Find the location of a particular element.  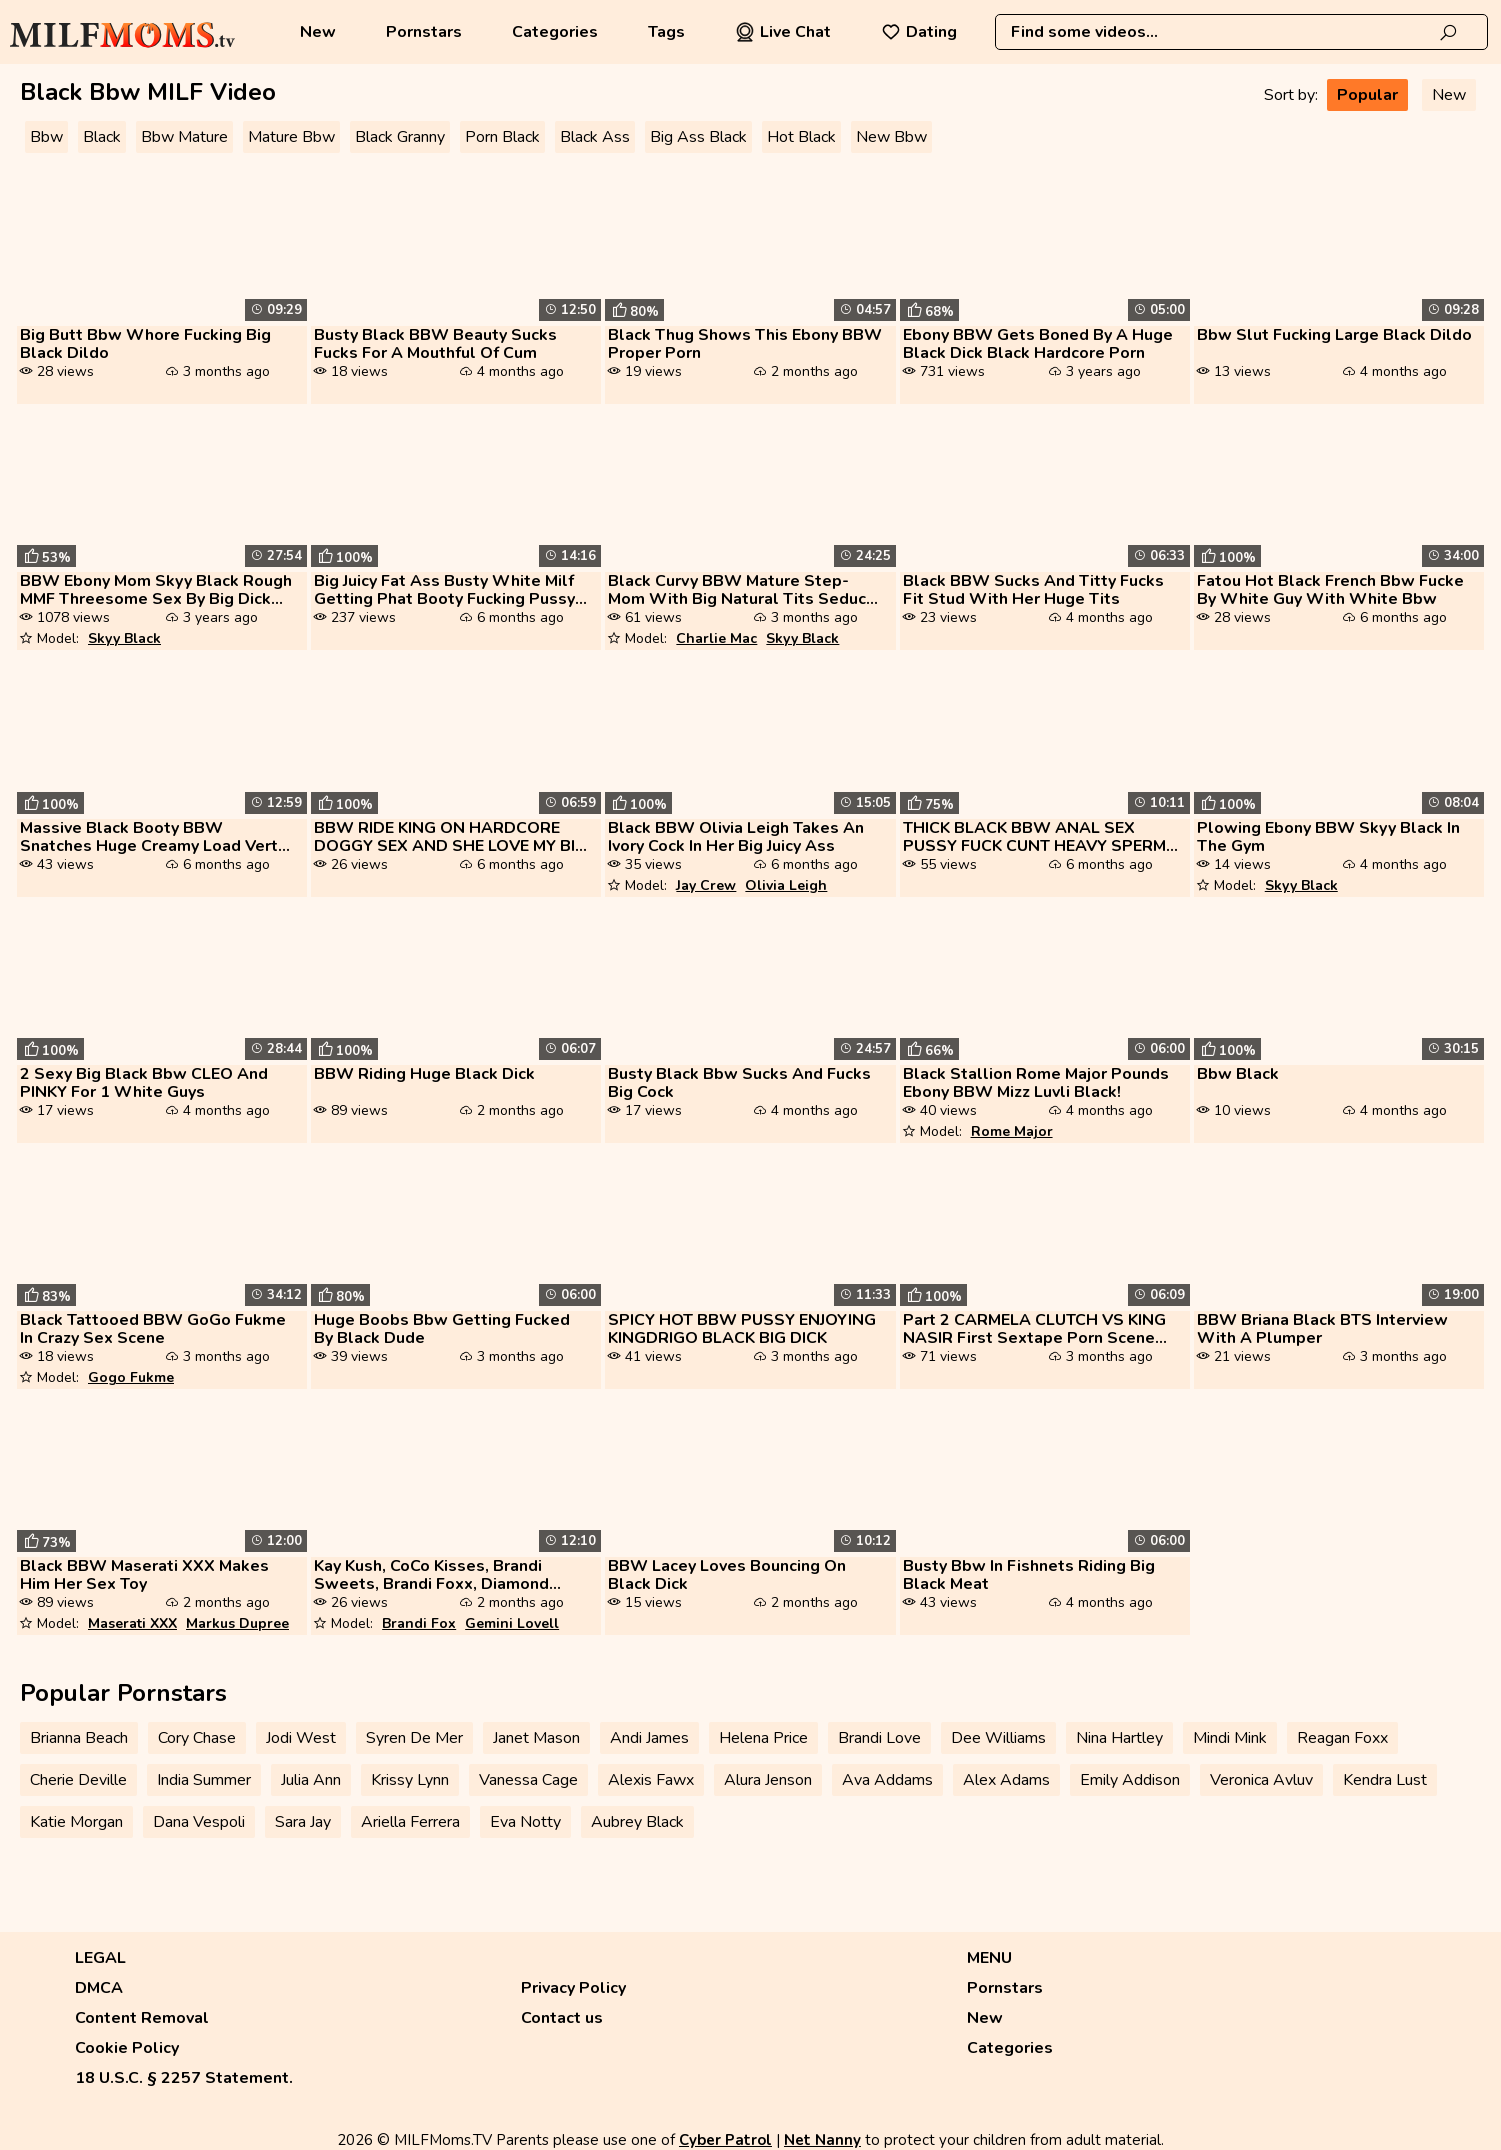

Black BBW Olivia Leigh Takes An Ivory Cock In Her Big Juicy Ass is located at coordinates (736, 837).